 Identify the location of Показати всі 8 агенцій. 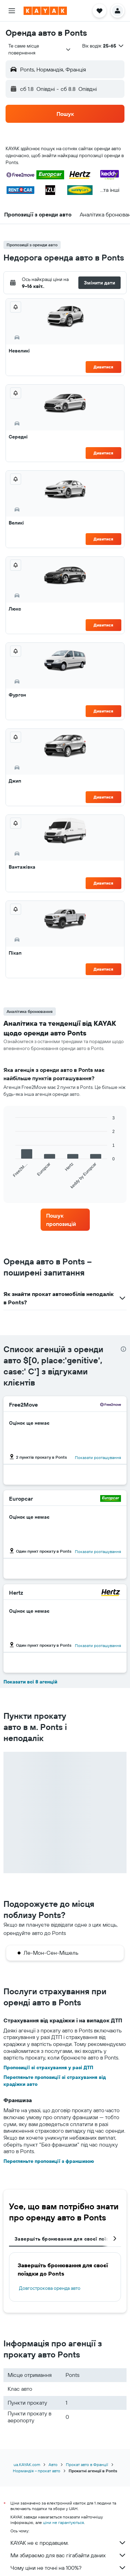
(30, 1682).